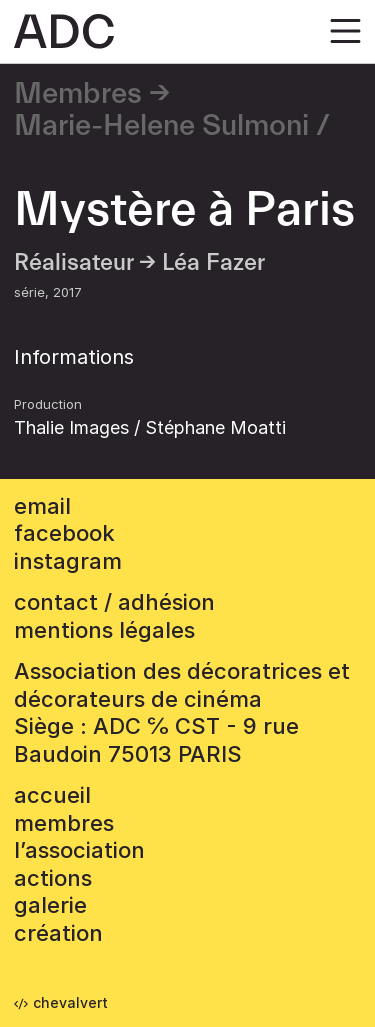  I want to click on Marie-Helene Sulmoni, so click(161, 126).